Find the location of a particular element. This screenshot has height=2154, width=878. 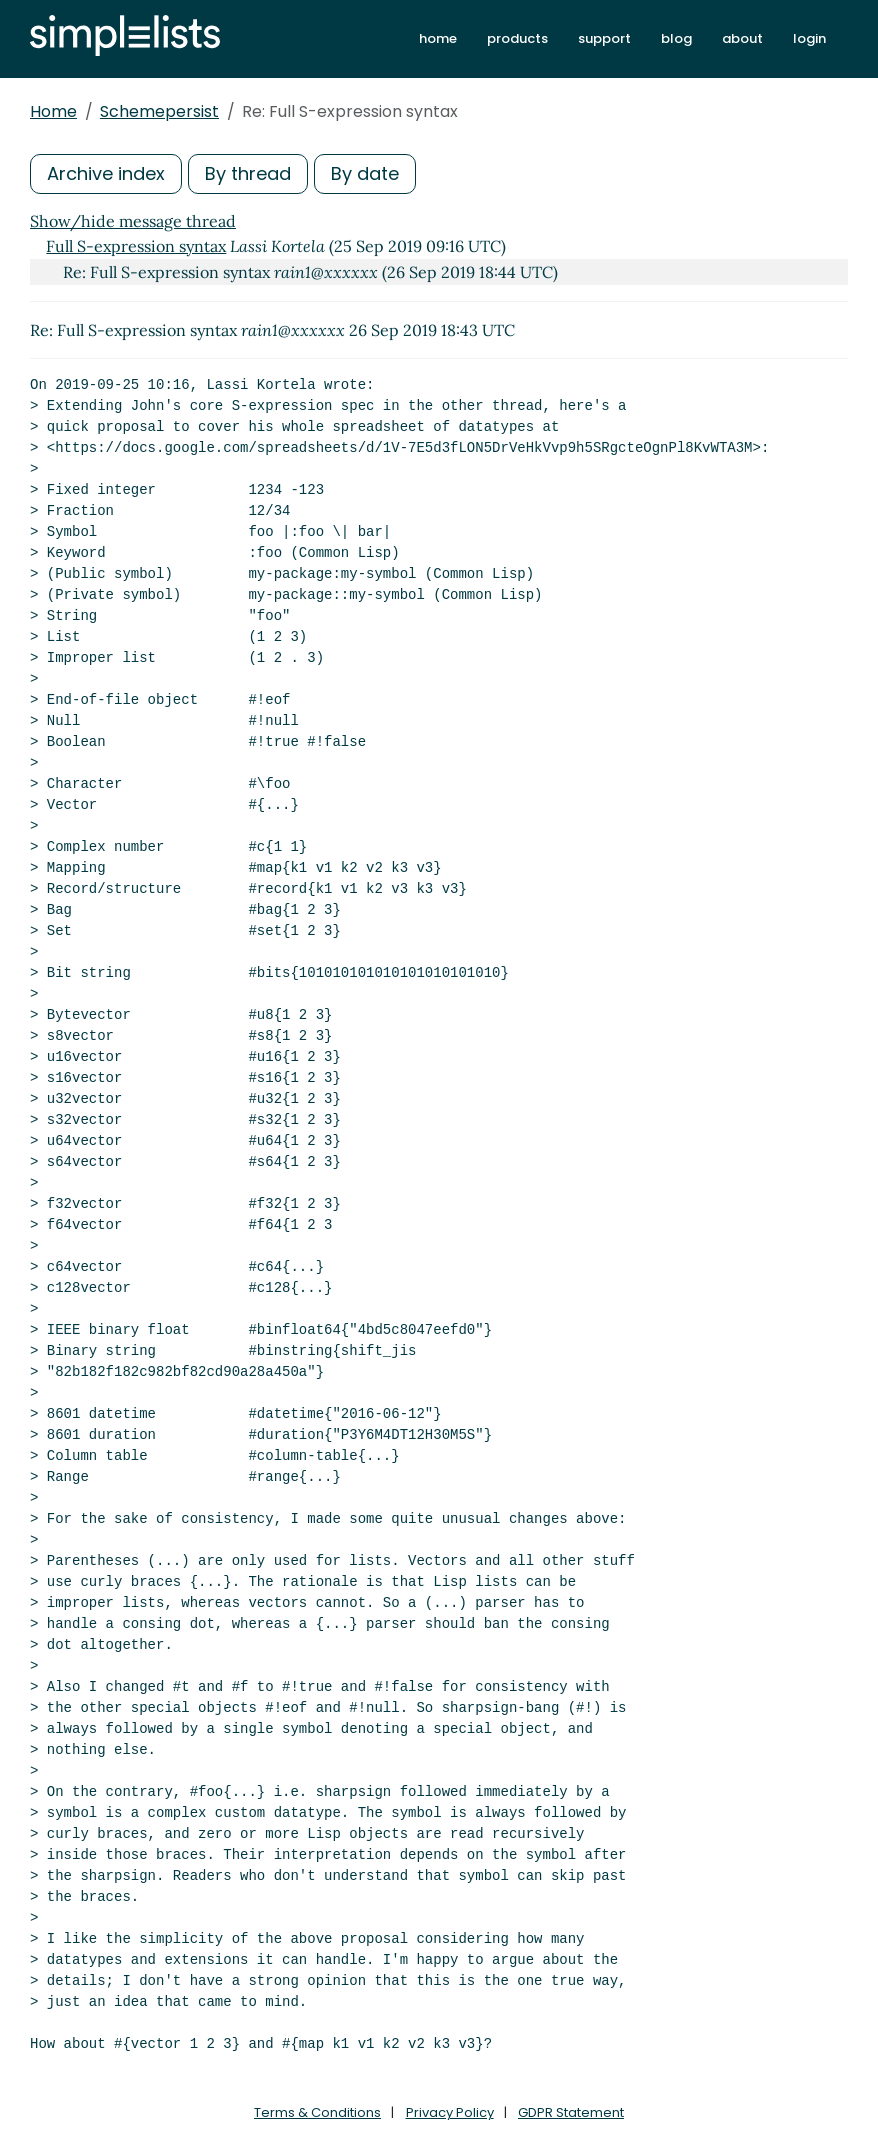

Privacy Policy is located at coordinates (450, 2112).